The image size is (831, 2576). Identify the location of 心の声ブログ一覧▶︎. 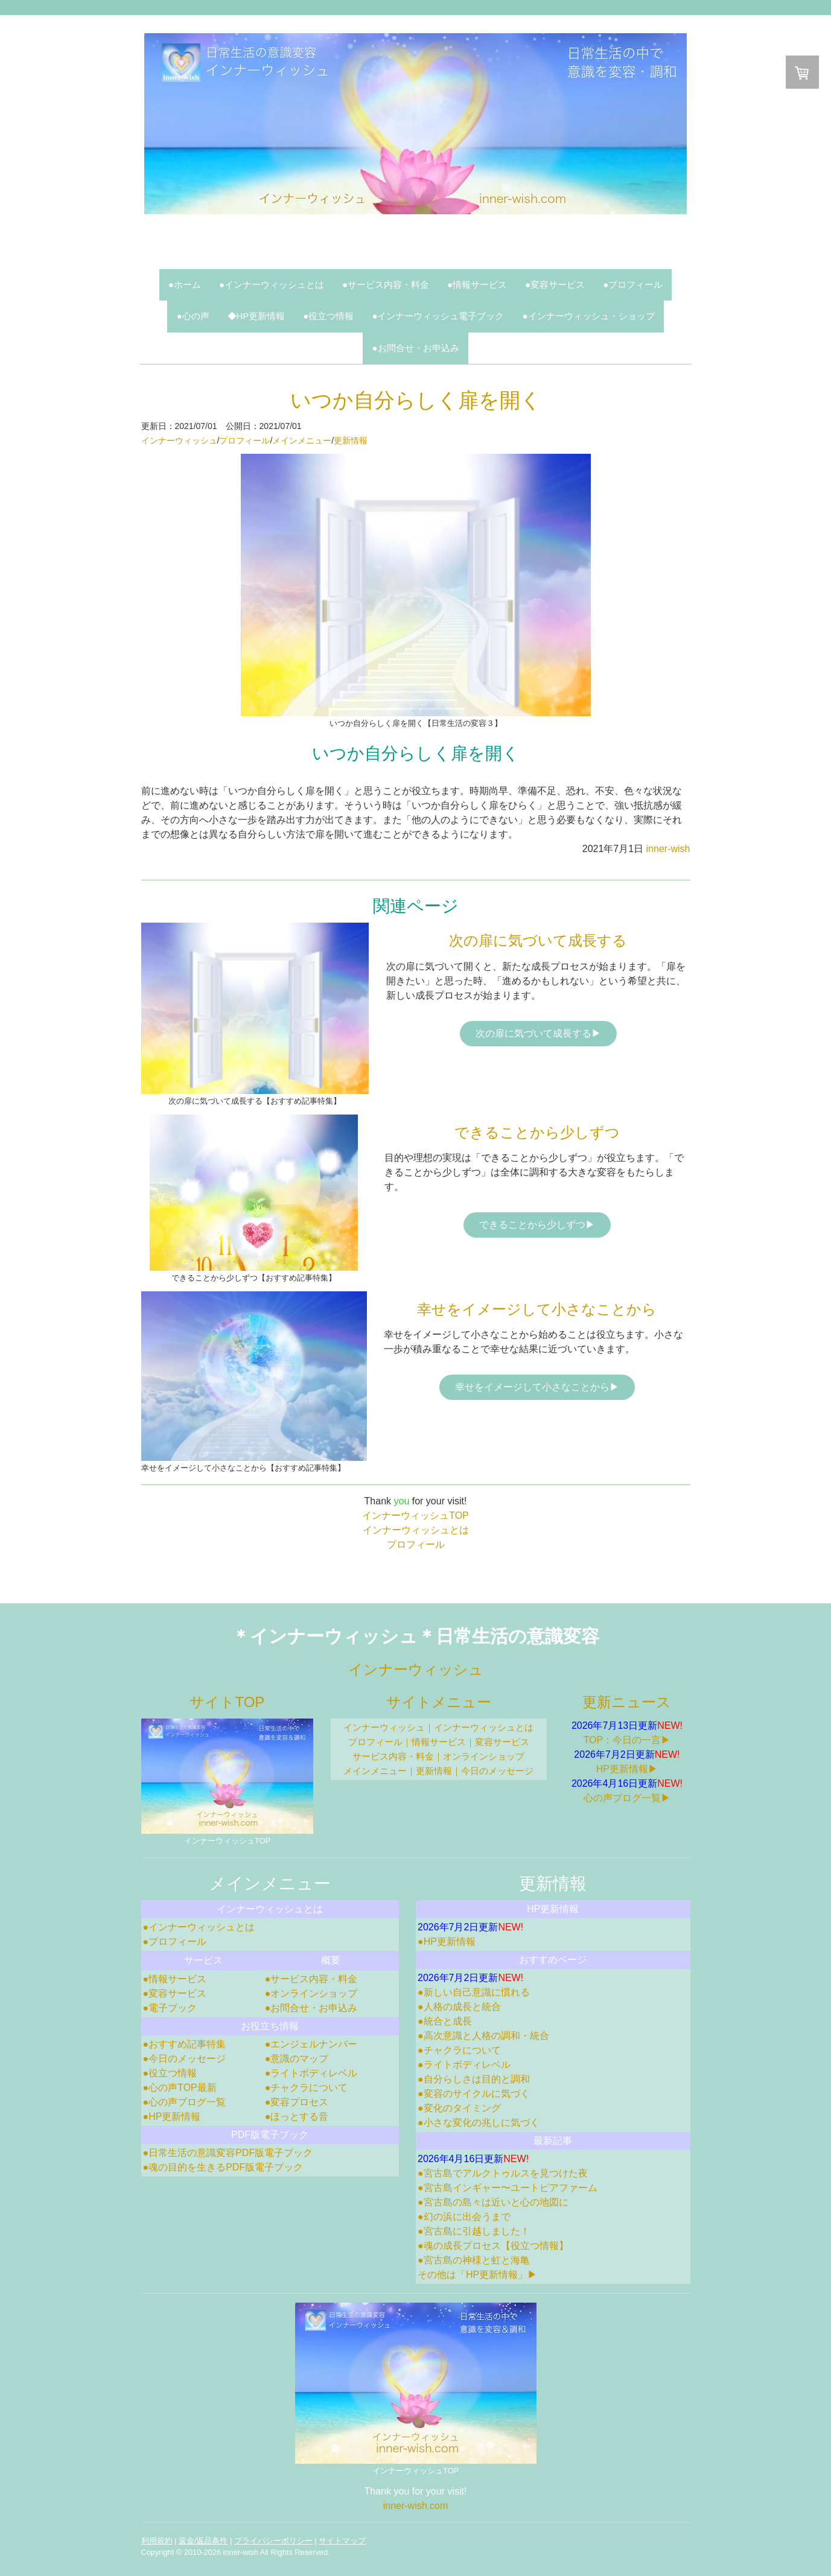
(627, 1798).